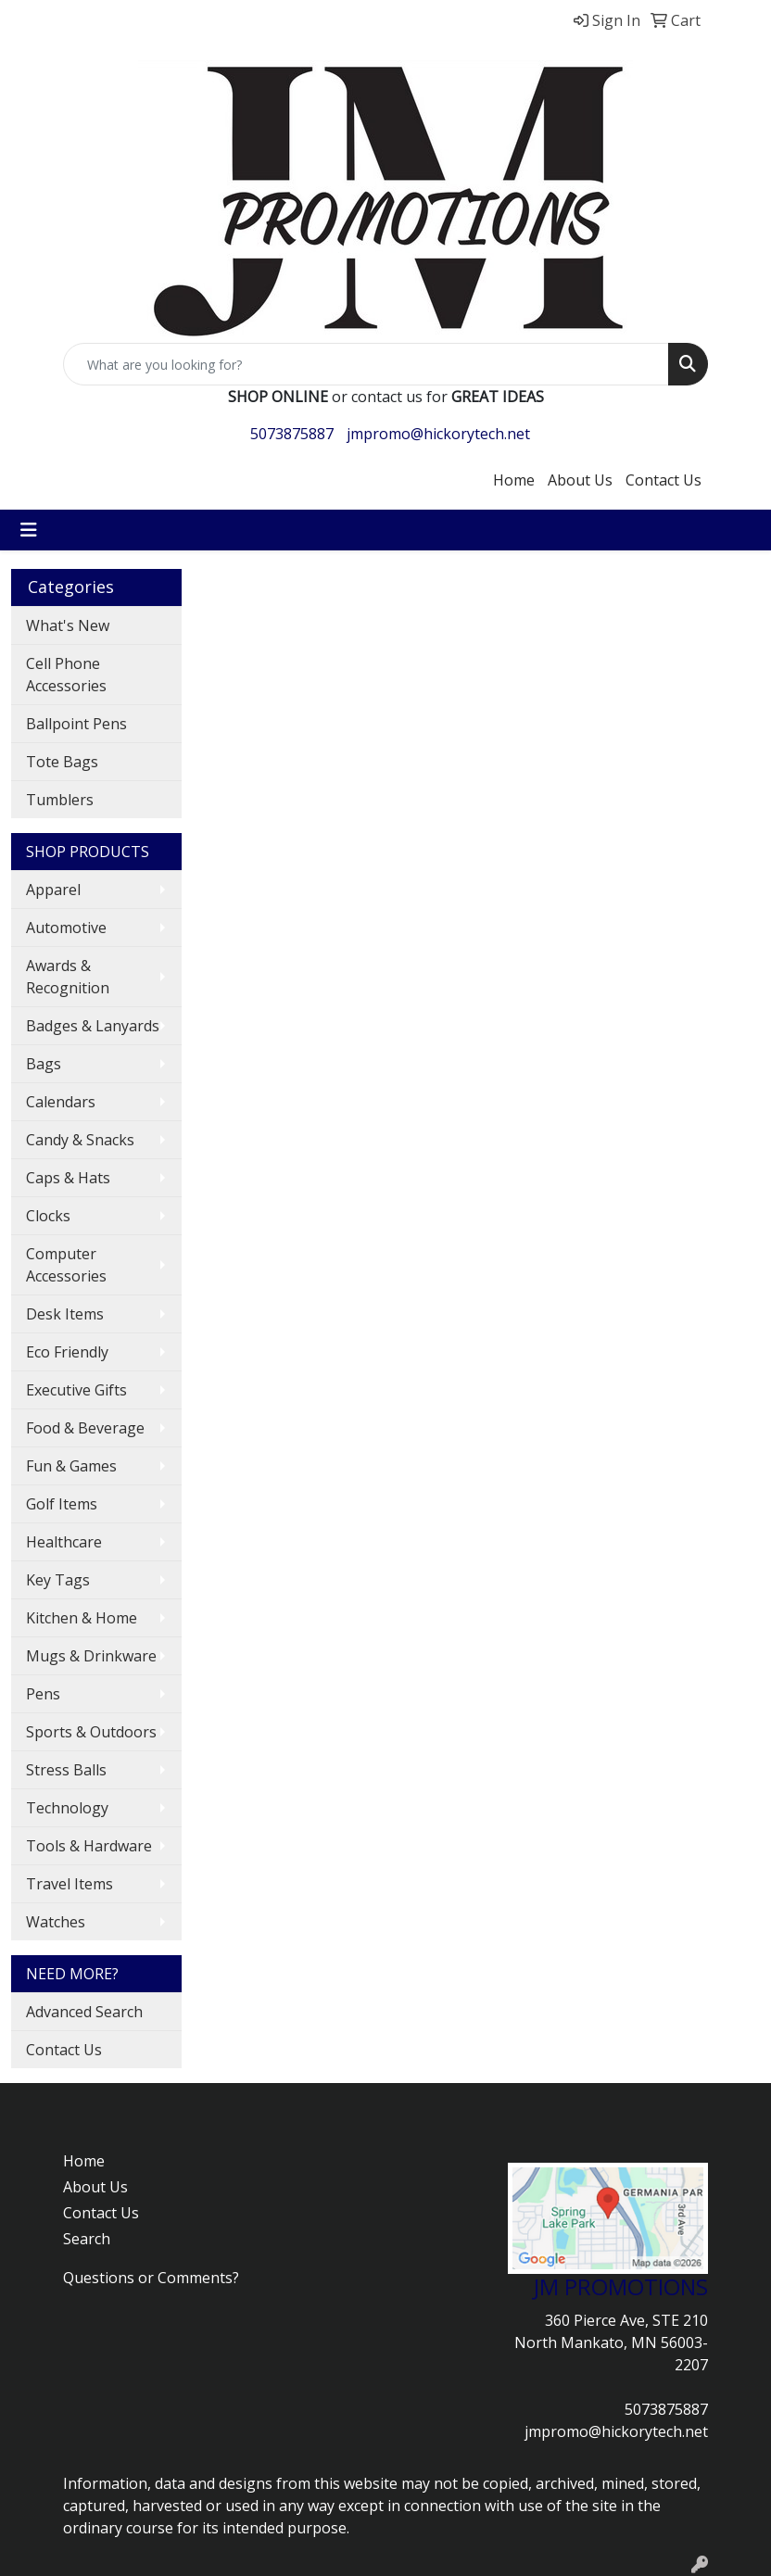 This screenshot has width=771, height=2576. What do you see at coordinates (66, 927) in the screenshot?
I see `Automotive` at bounding box center [66, 927].